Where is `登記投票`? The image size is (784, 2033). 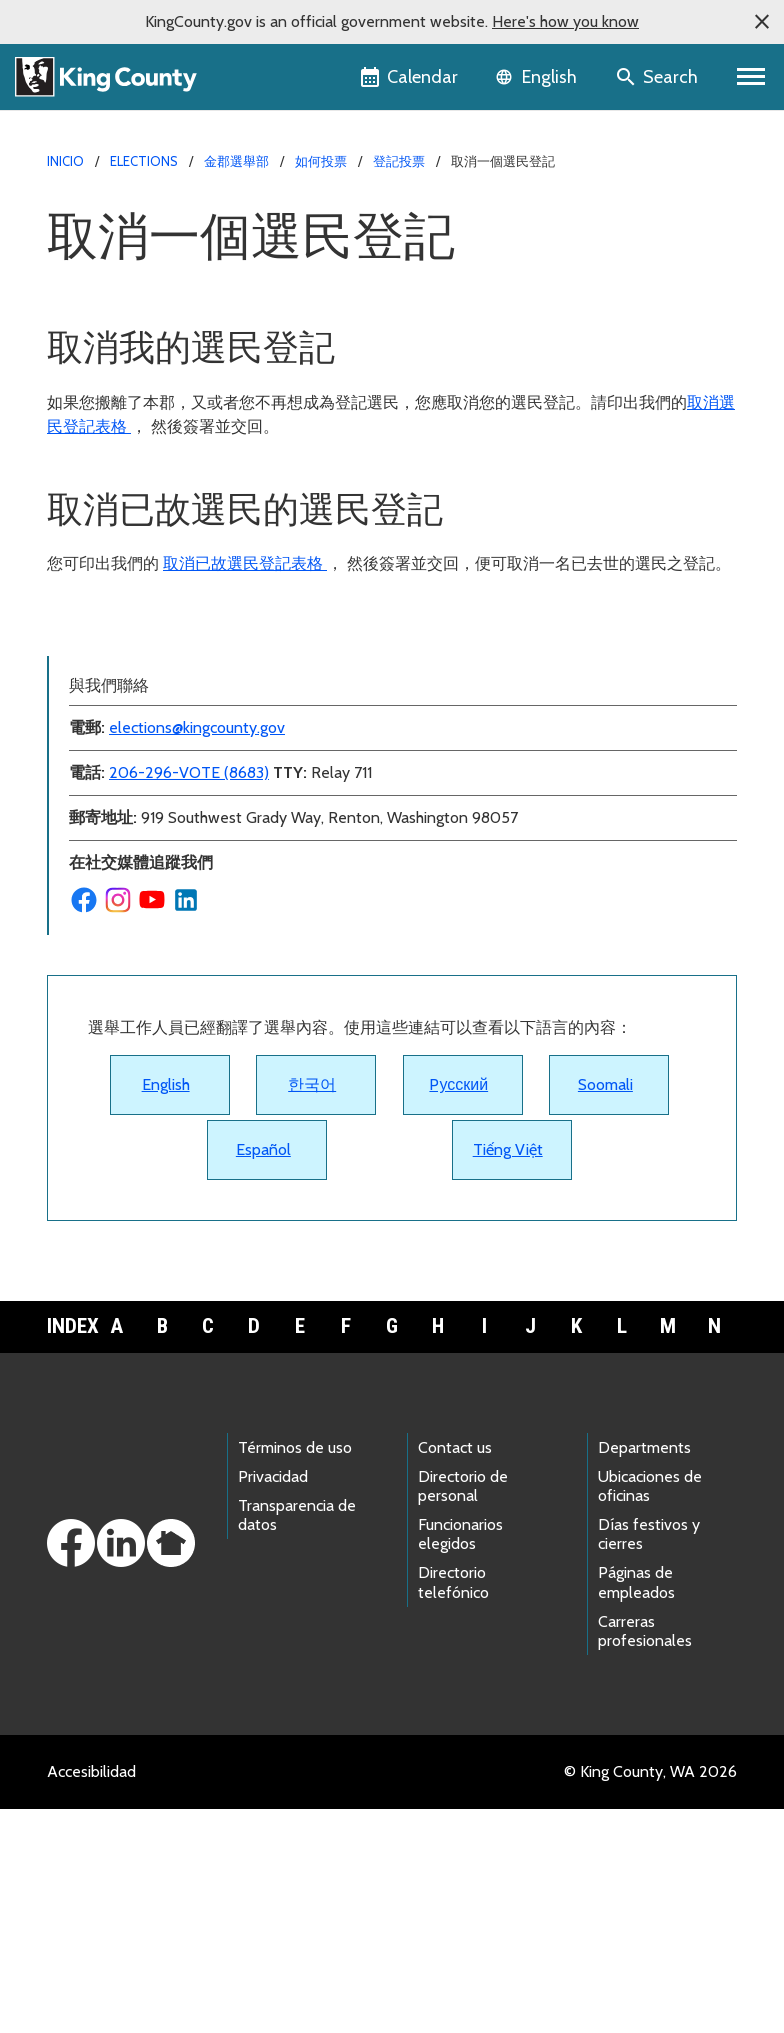
登記投票 is located at coordinates (399, 161).